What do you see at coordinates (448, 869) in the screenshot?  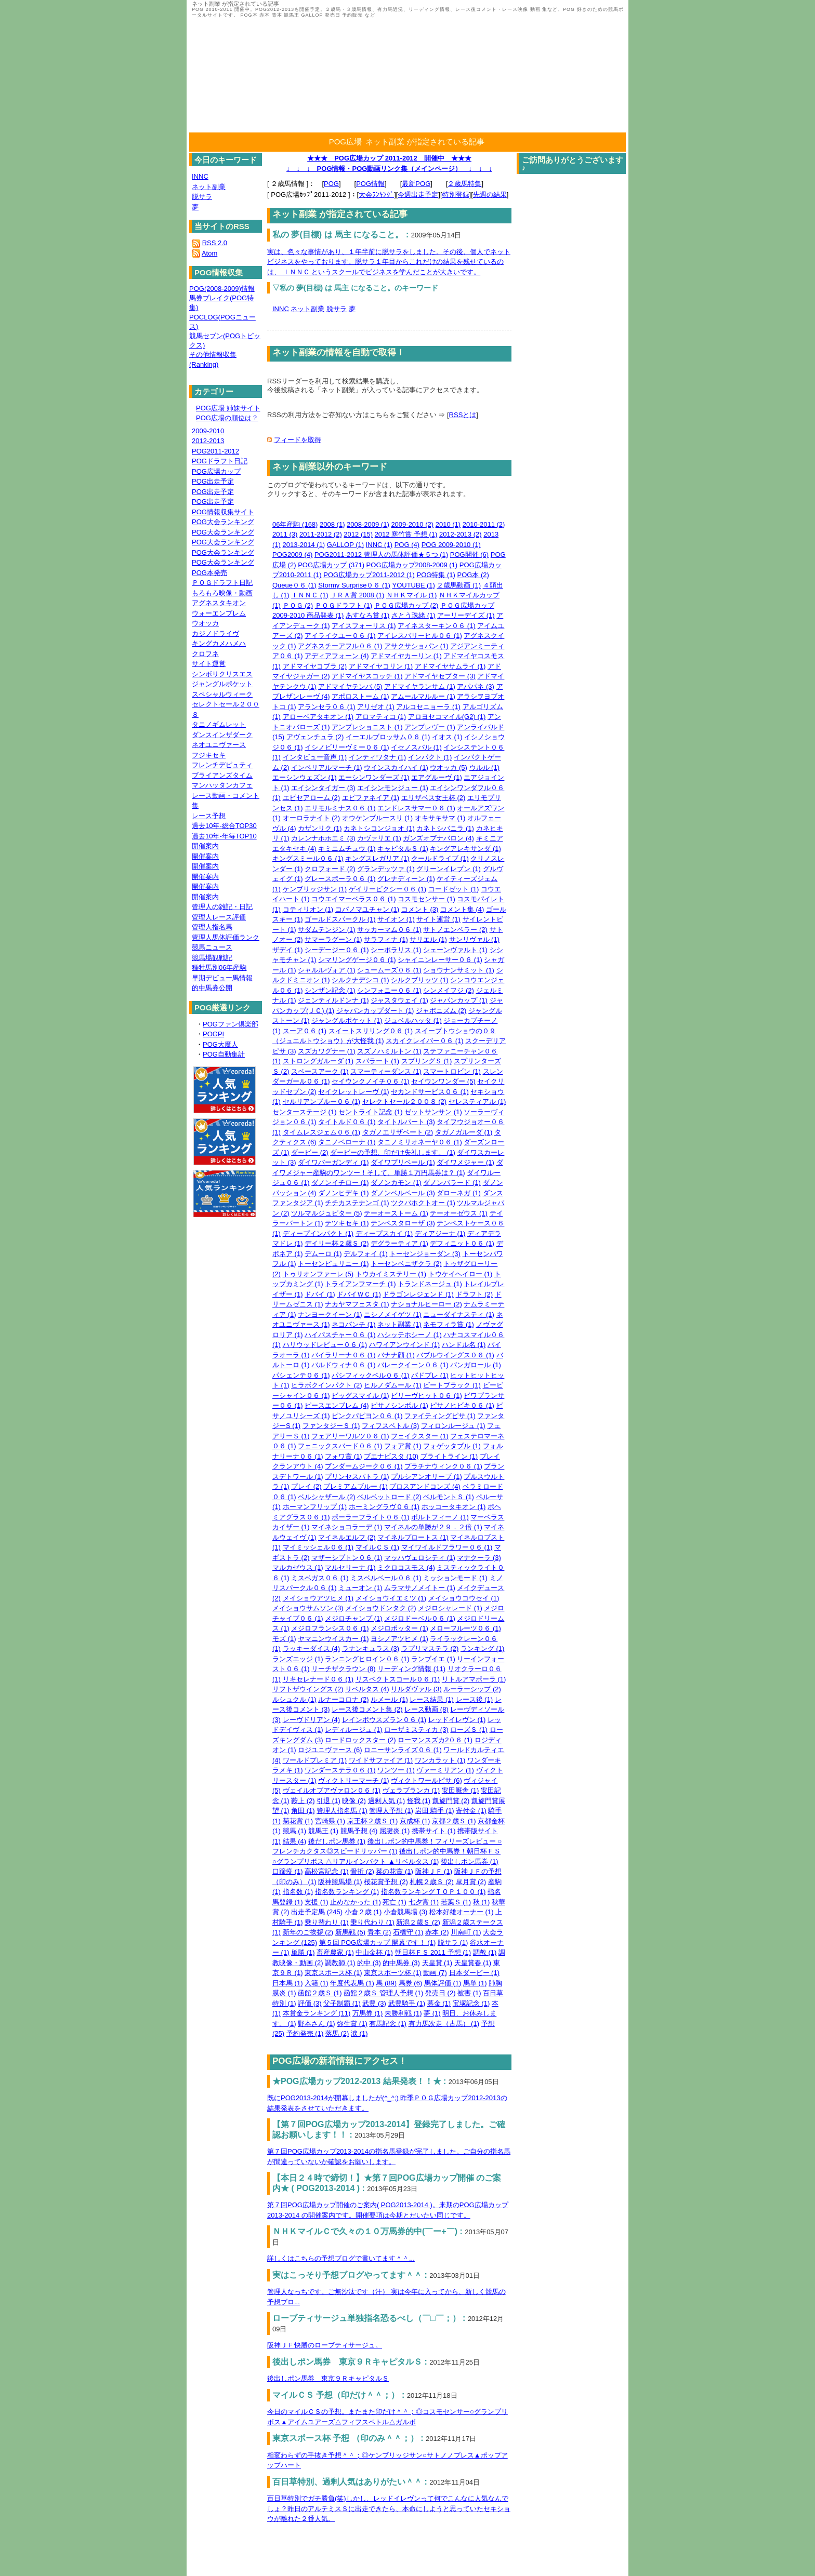 I see `グリーンイレブン (1)` at bounding box center [448, 869].